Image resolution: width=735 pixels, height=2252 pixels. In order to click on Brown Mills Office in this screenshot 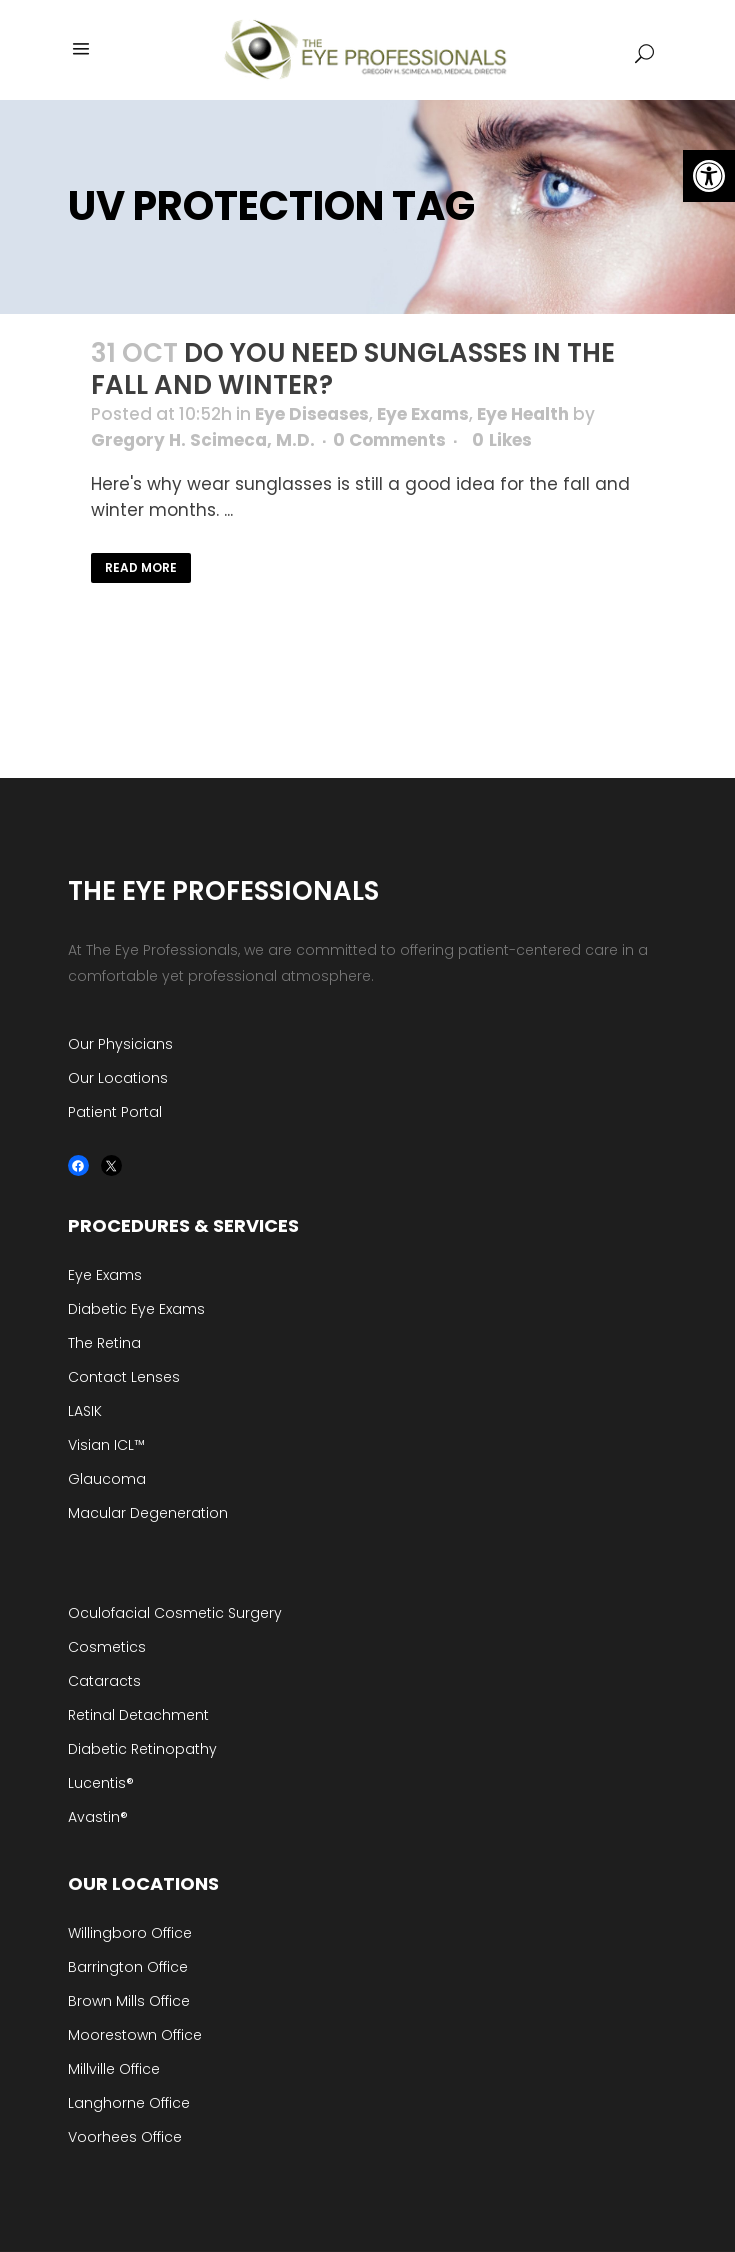, I will do `click(129, 2001)`.